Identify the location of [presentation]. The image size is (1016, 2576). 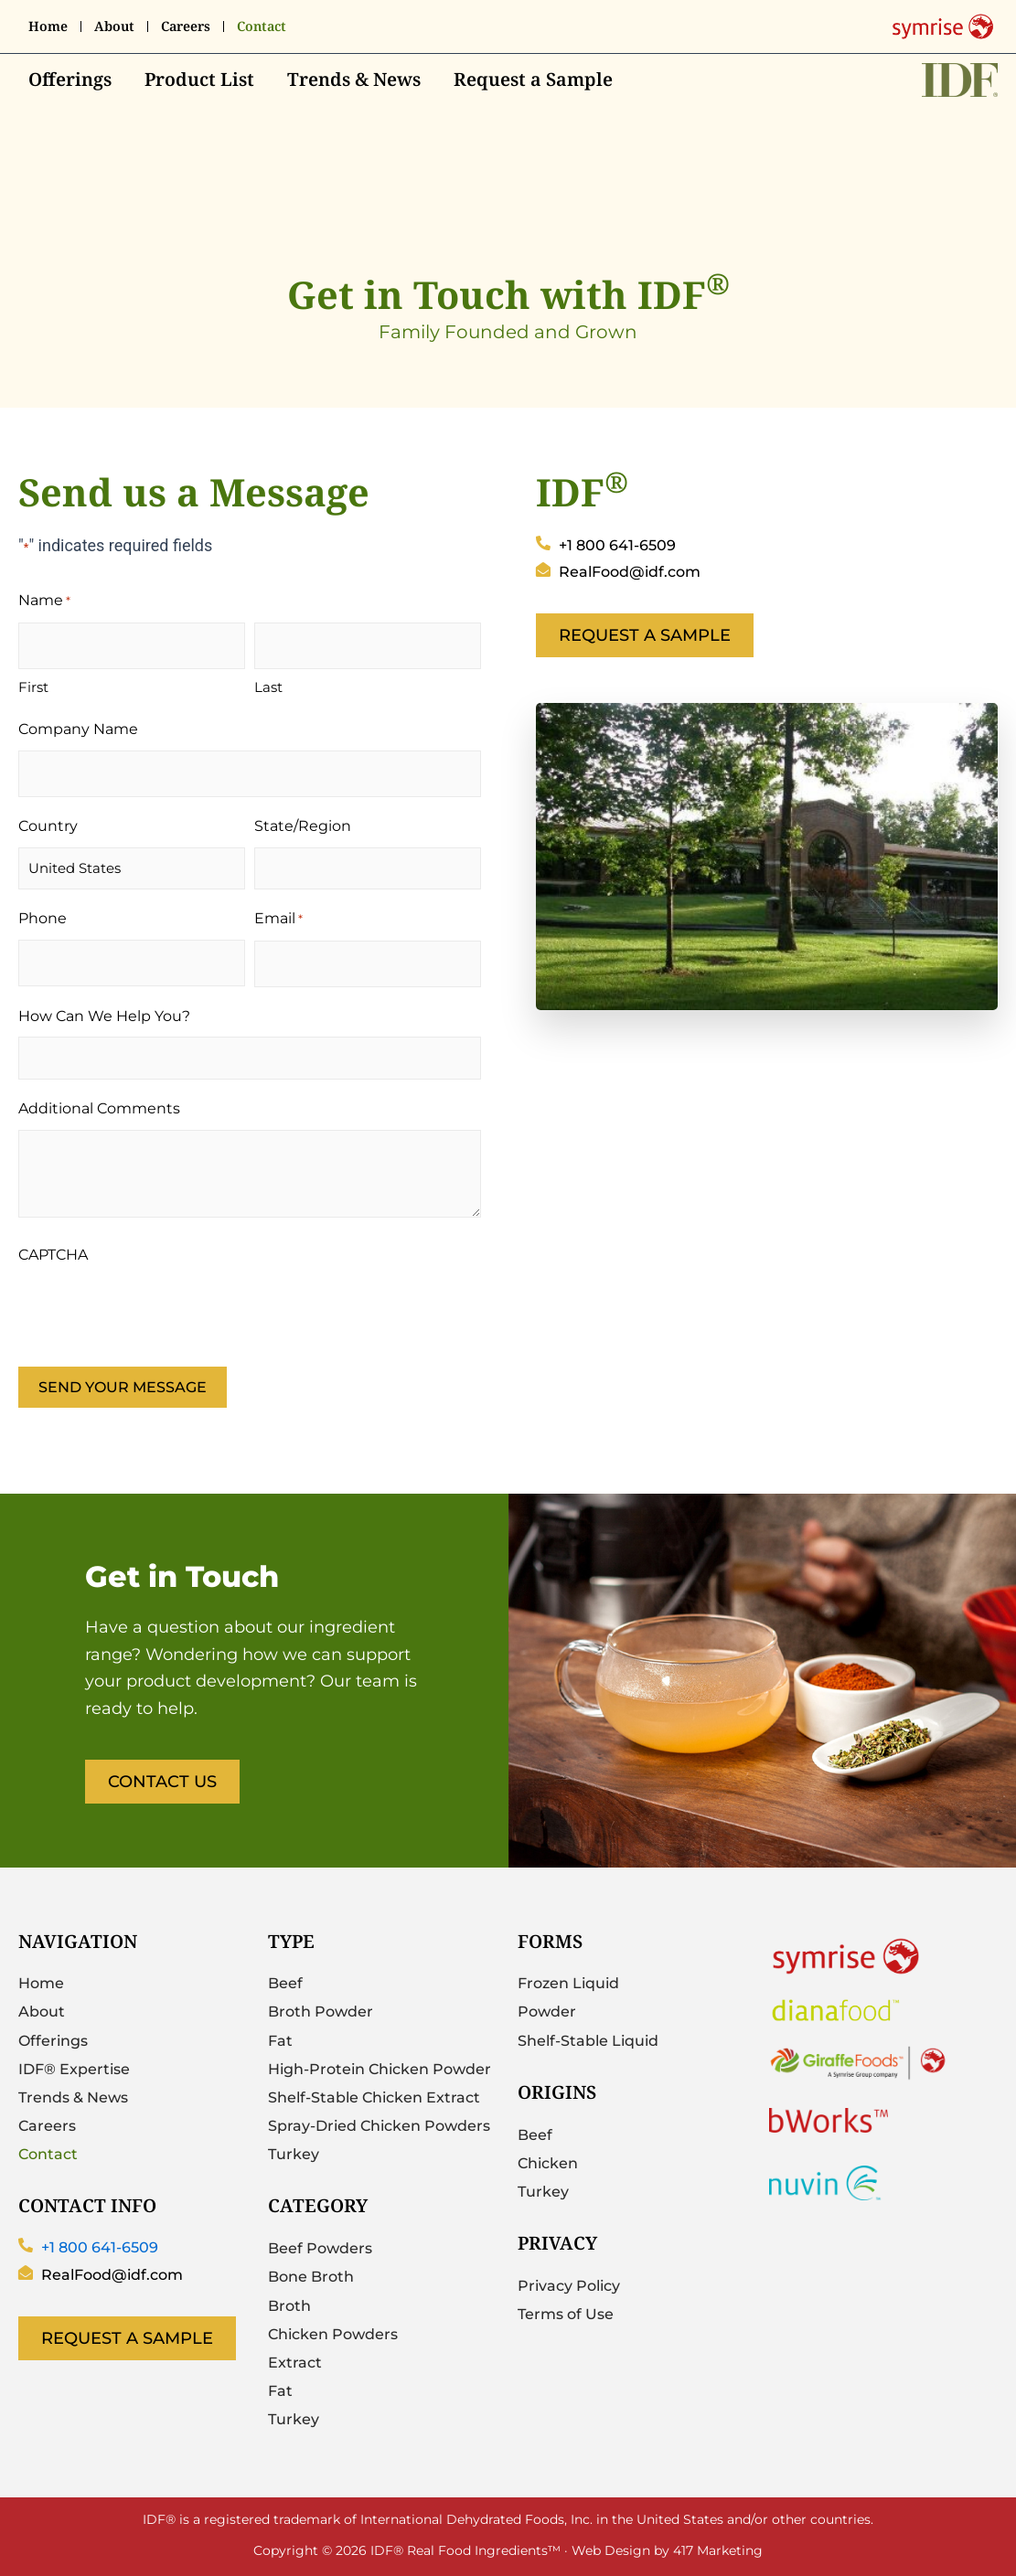
(157, 1311).